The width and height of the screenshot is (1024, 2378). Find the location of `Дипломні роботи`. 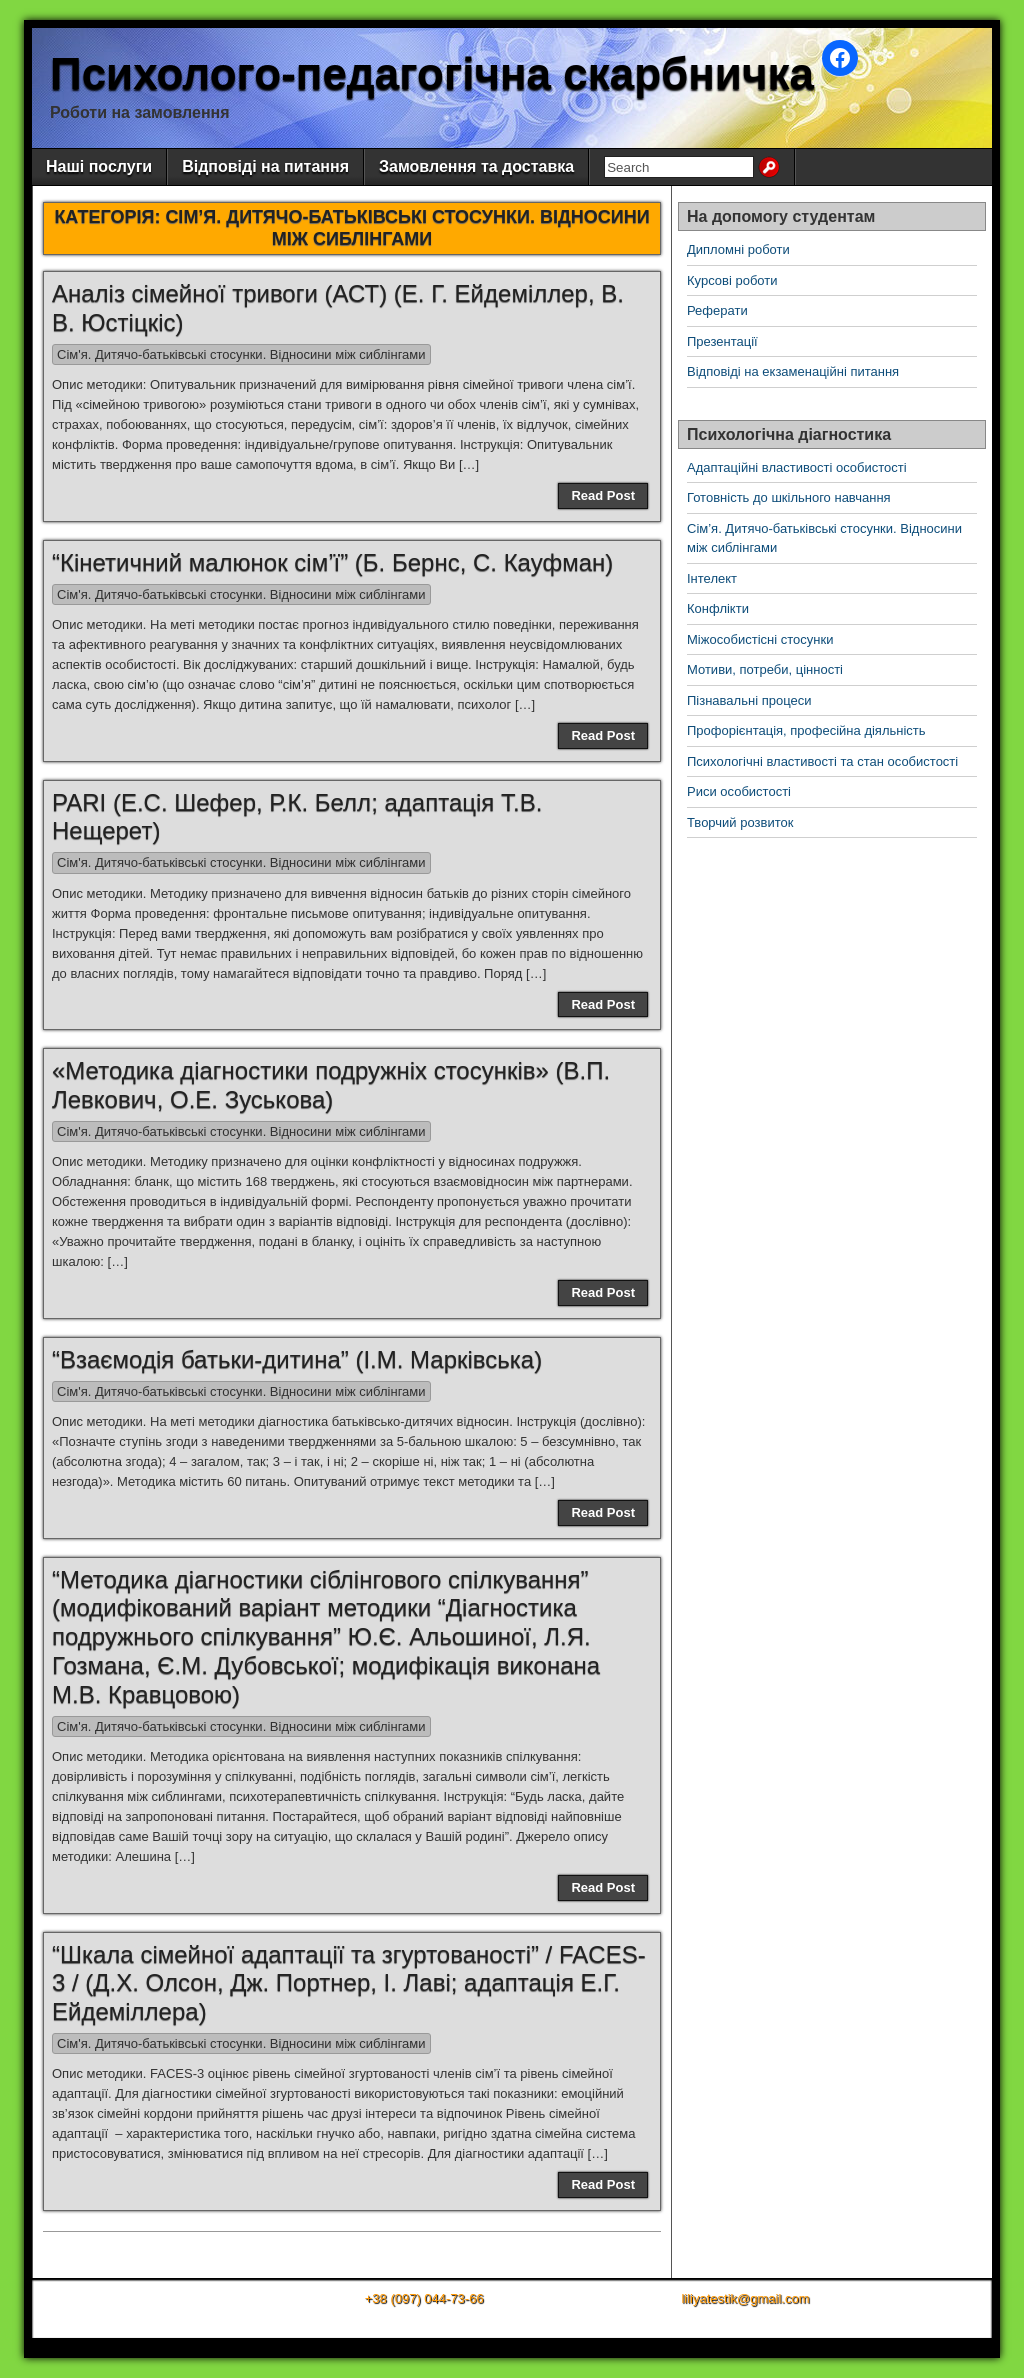

Дипломні роботи is located at coordinates (738, 249).